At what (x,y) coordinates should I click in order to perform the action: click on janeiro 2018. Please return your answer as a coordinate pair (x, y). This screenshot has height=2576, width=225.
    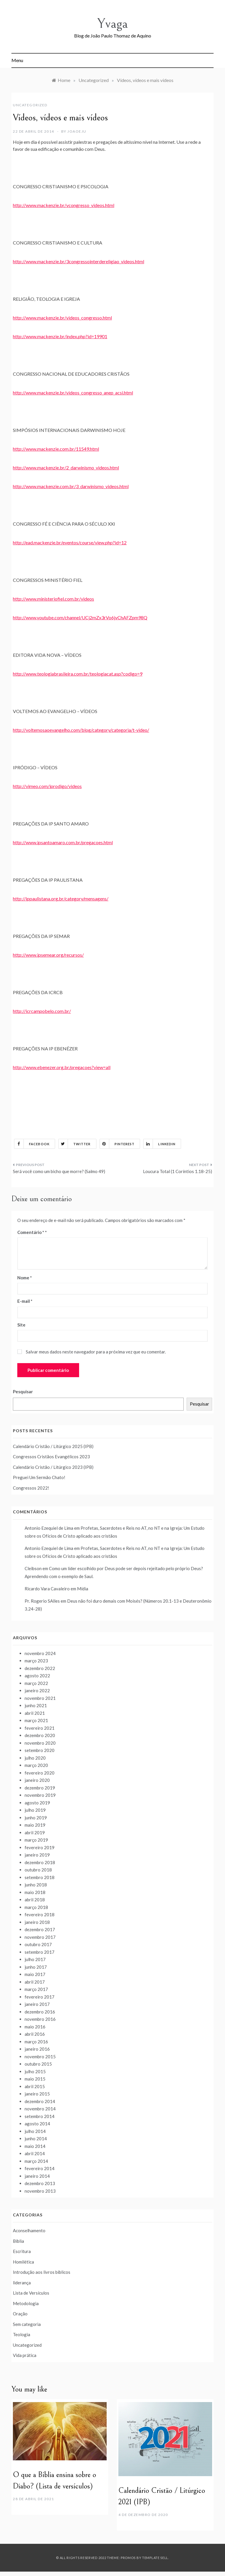
    Looking at the image, I should click on (37, 1922).